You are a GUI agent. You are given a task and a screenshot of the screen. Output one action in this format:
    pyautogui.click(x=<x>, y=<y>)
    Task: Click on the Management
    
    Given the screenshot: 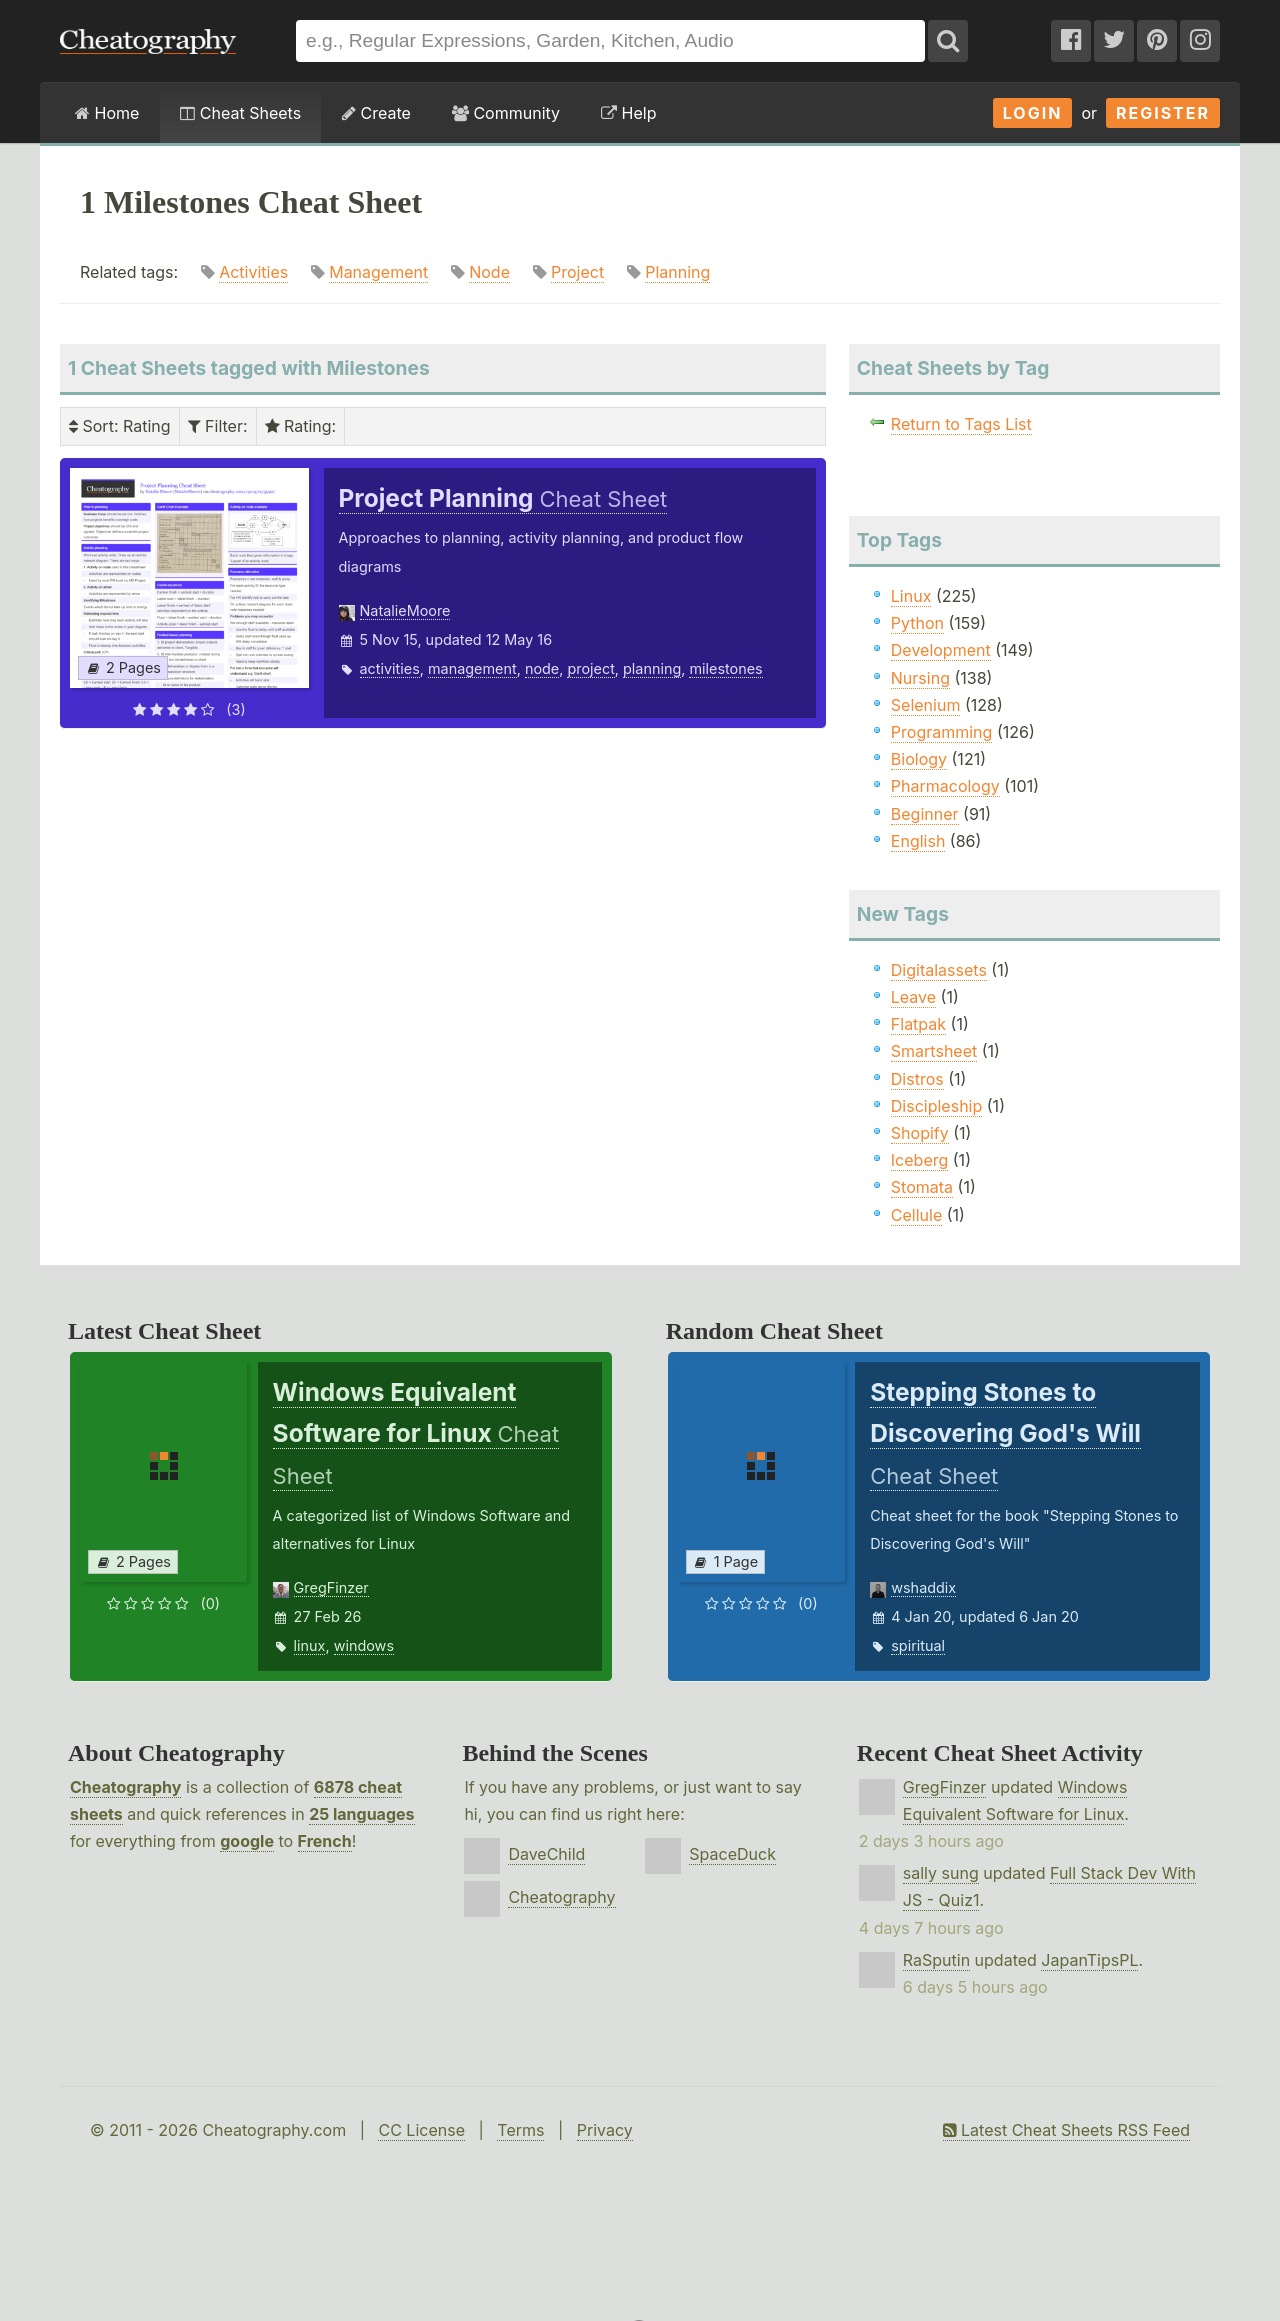 What is the action you would take?
    pyautogui.click(x=378, y=272)
    